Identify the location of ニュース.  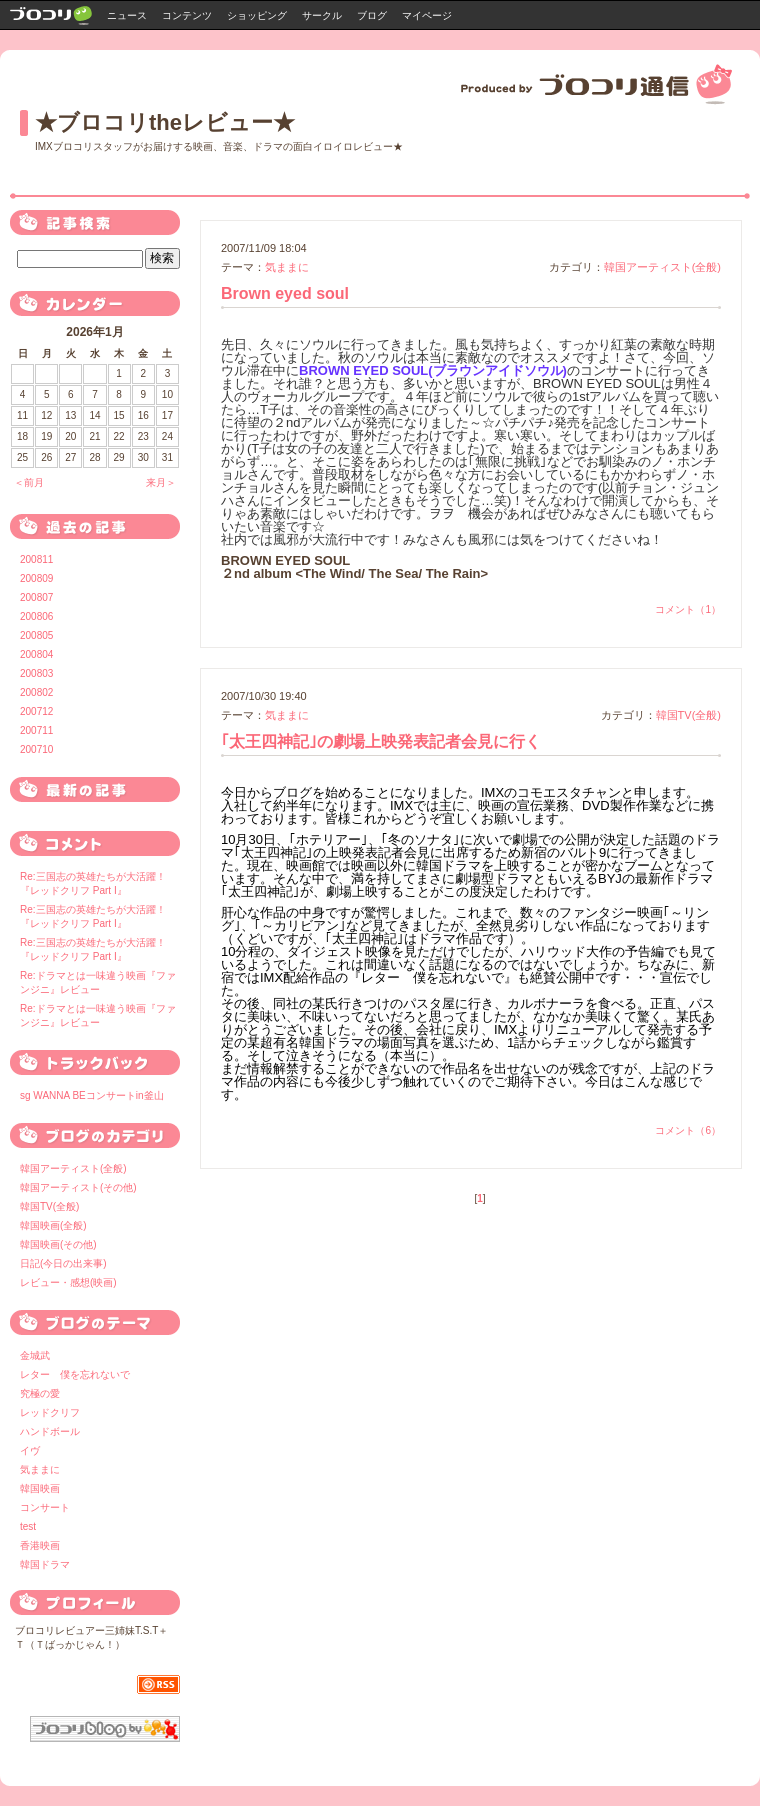
(127, 15).